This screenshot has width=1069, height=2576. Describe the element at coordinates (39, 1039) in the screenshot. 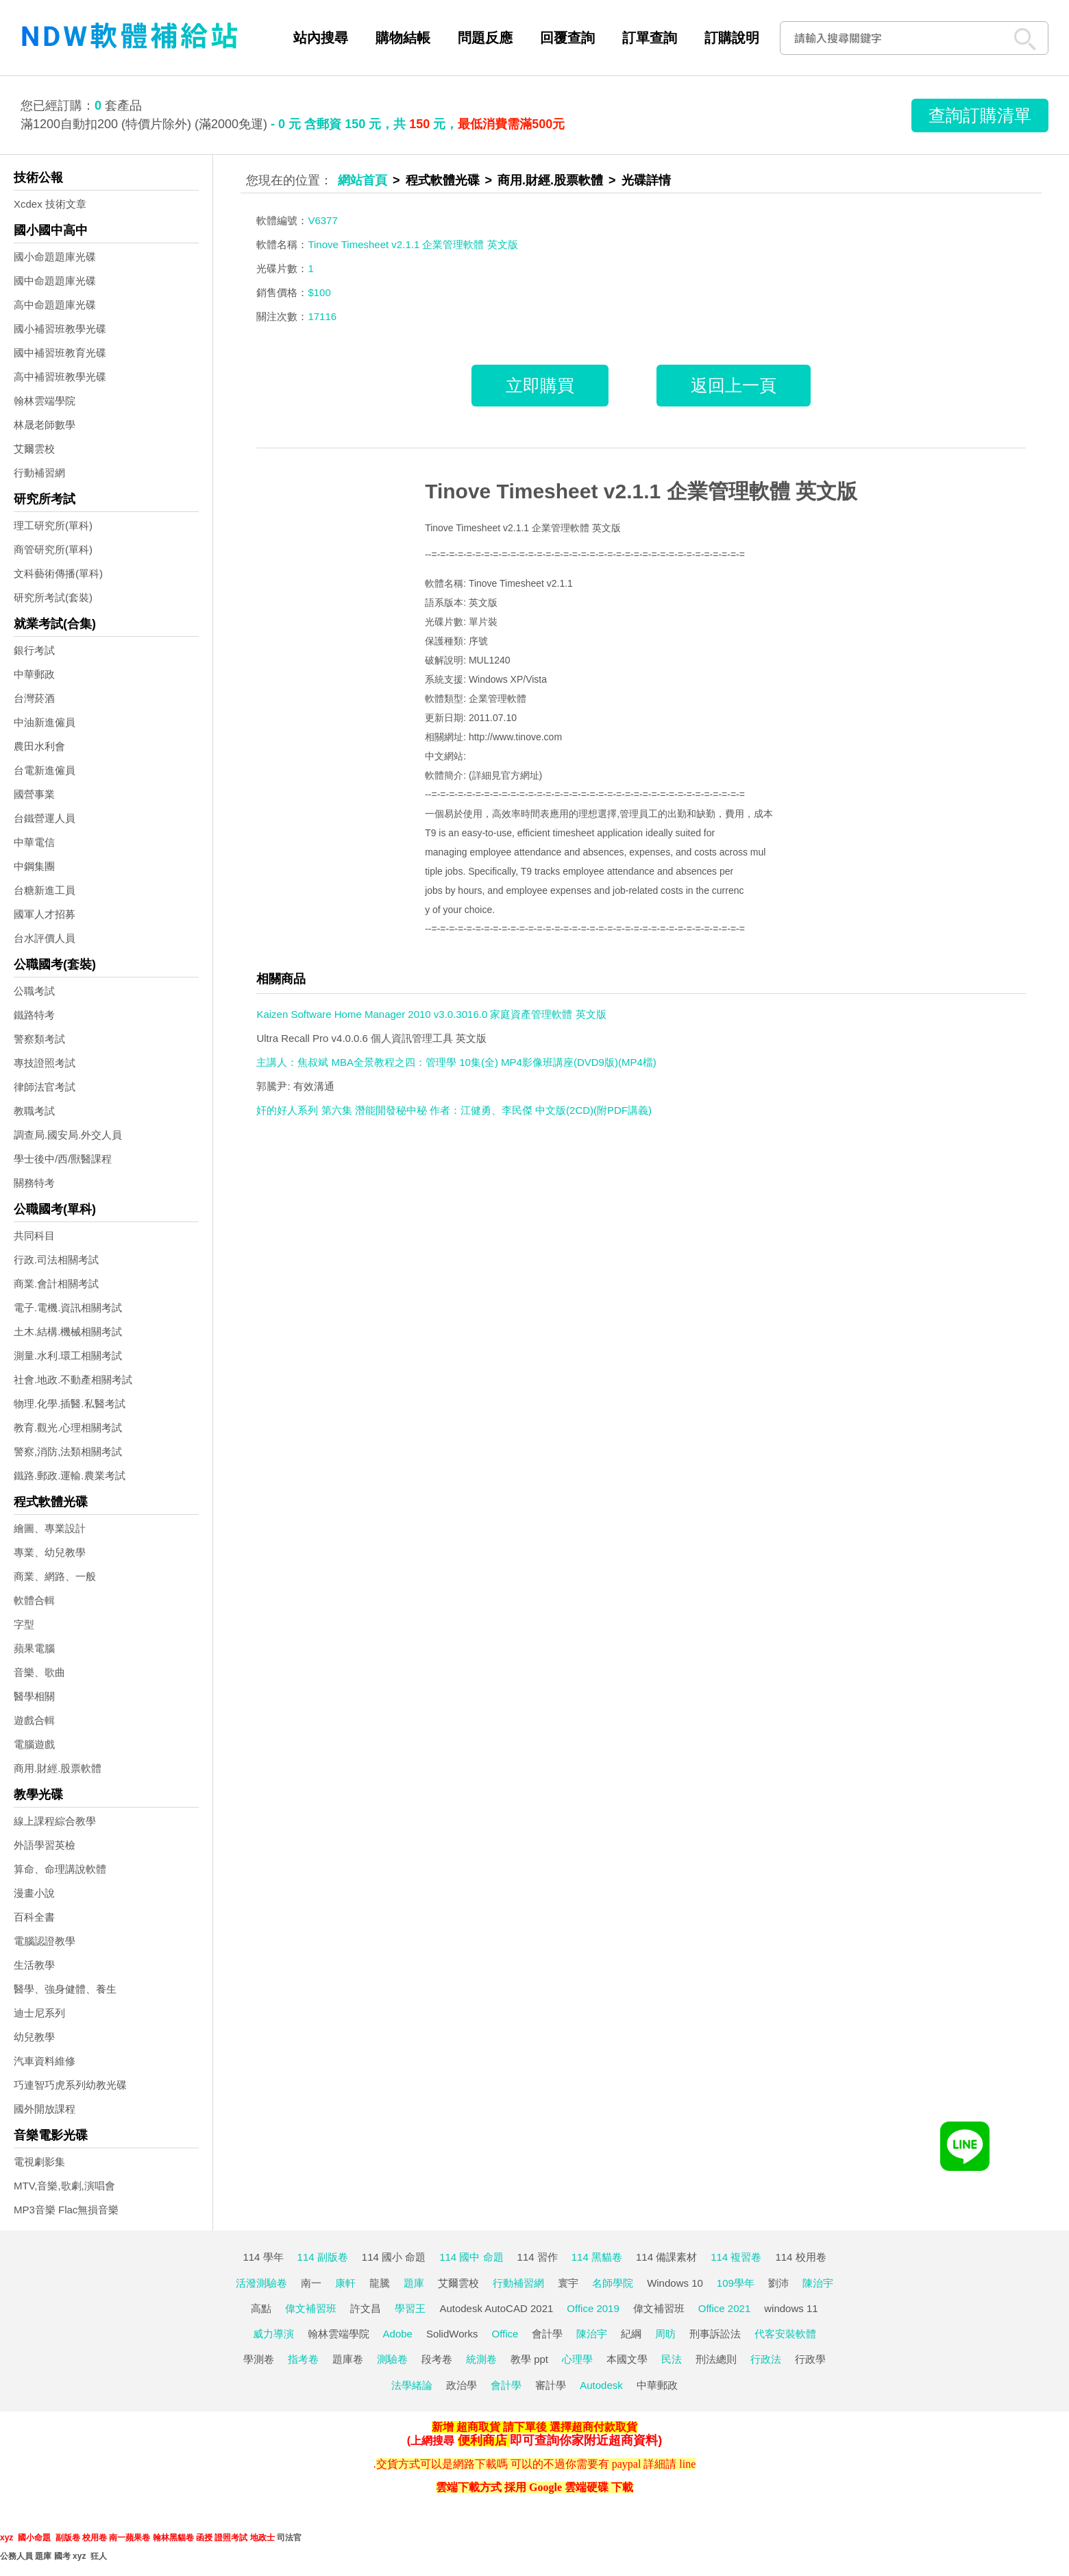

I see `警察類考試` at that location.